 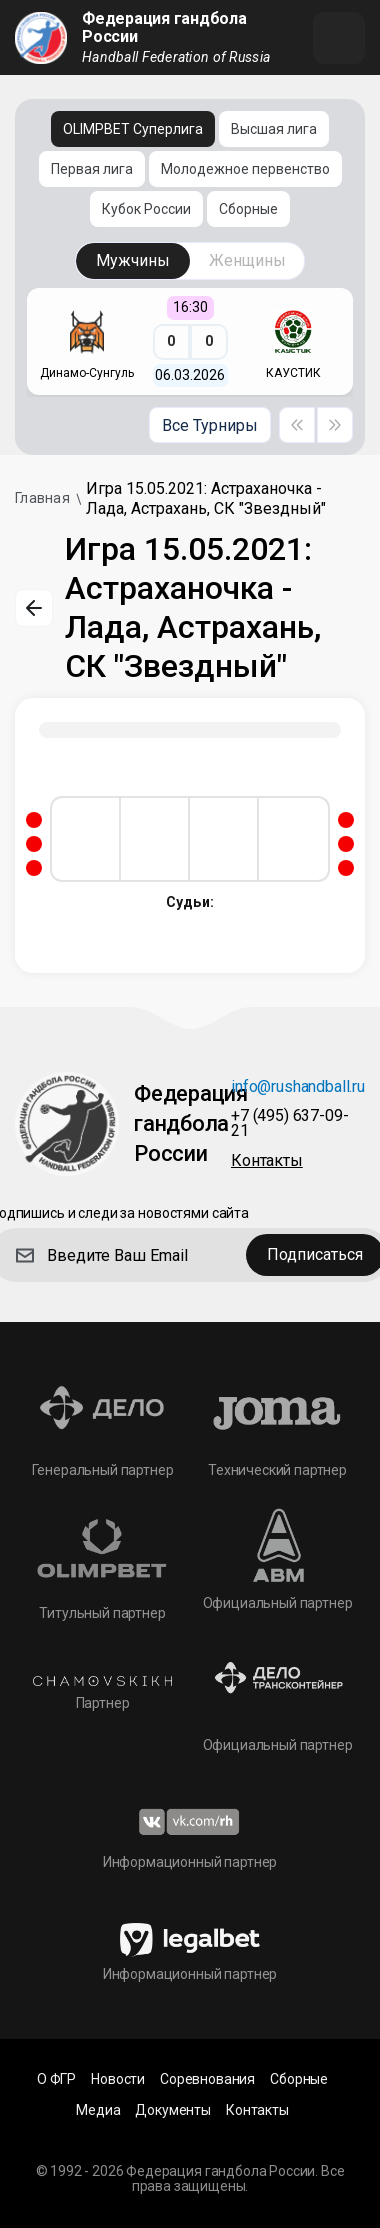 I want to click on Все Турниры, so click(x=210, y=425).